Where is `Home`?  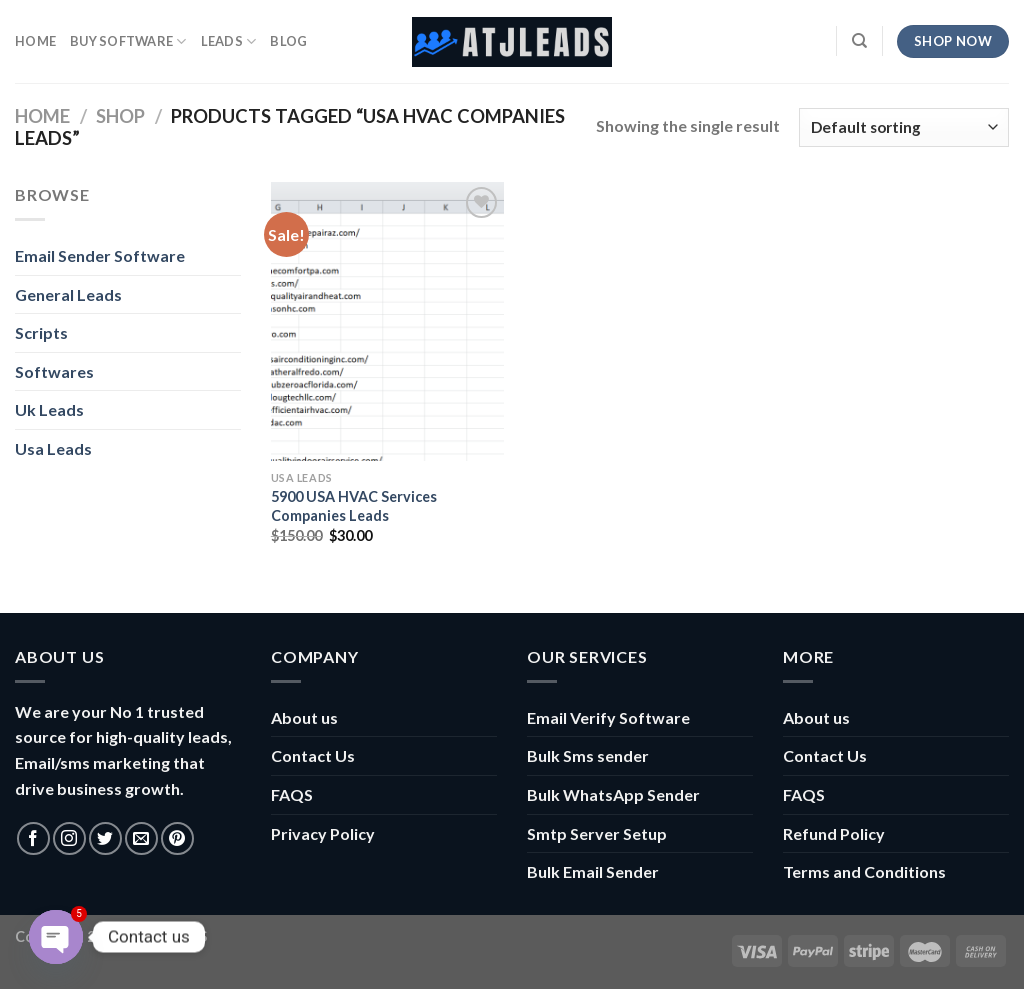
Home is located at coordinates (42, 116).